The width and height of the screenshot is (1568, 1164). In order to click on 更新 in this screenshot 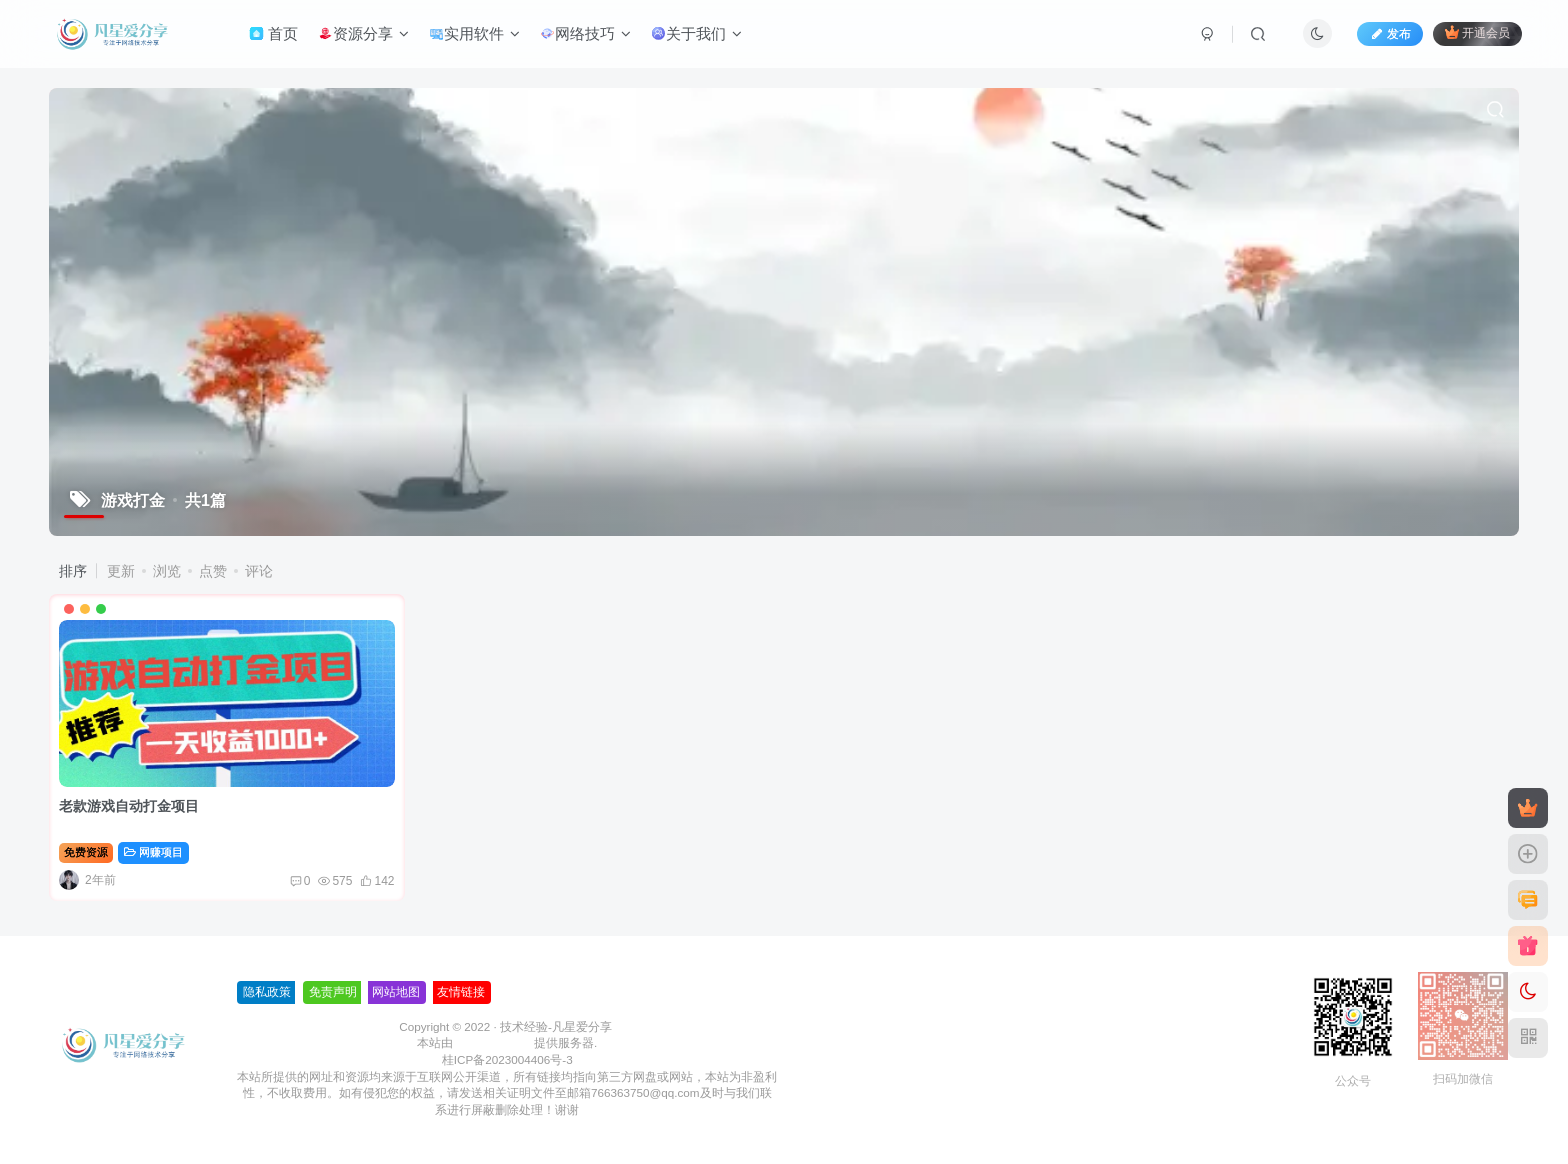, I will do `click(121, 571)`.